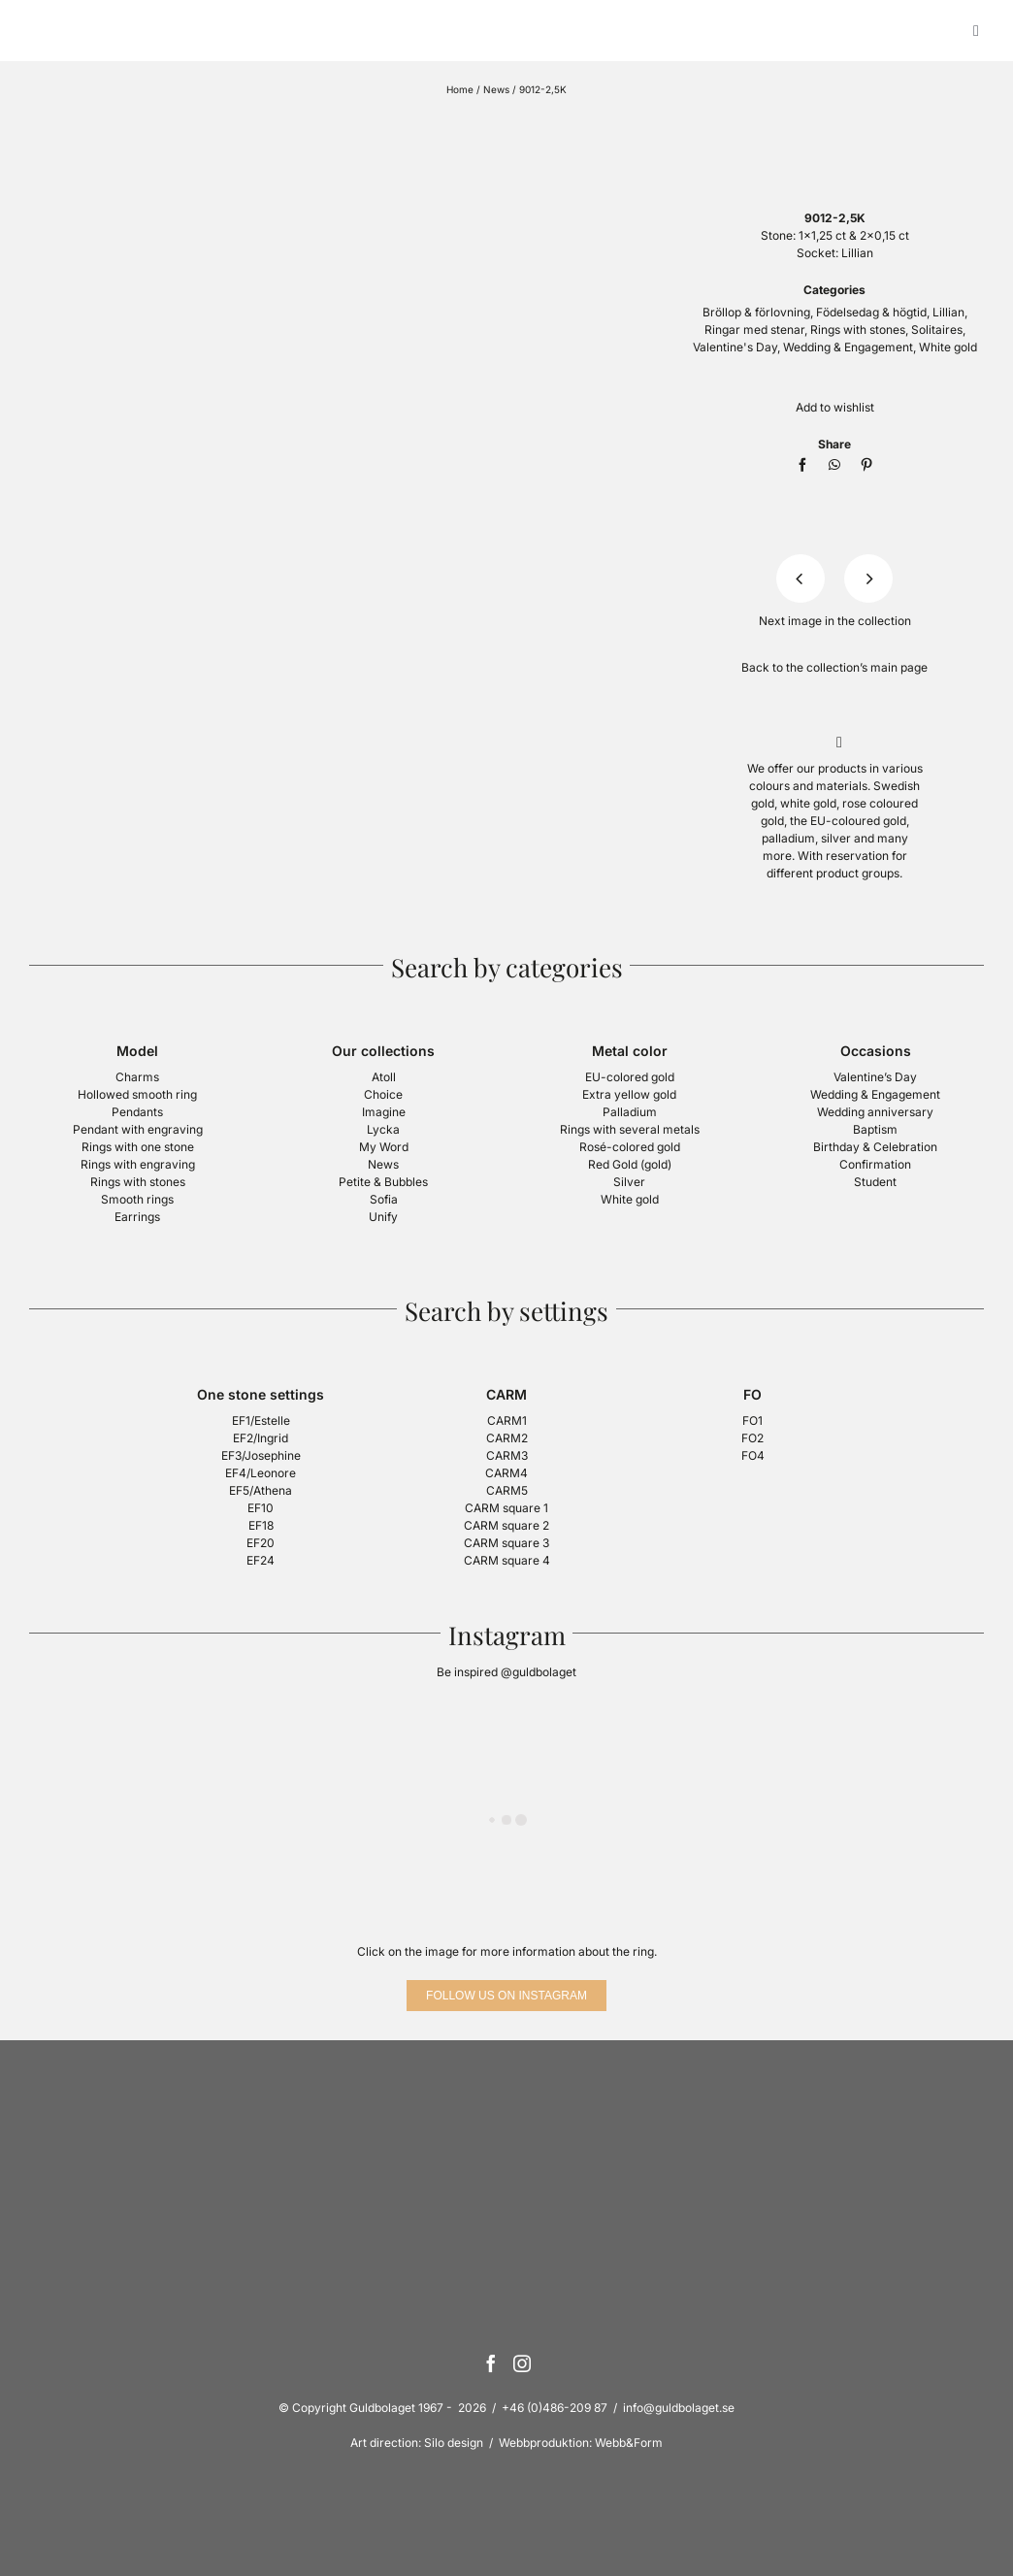  What do you see at coordinates (752, 1420) in the screenshot?
I see `FO1` at bounding box center [752, 1420].